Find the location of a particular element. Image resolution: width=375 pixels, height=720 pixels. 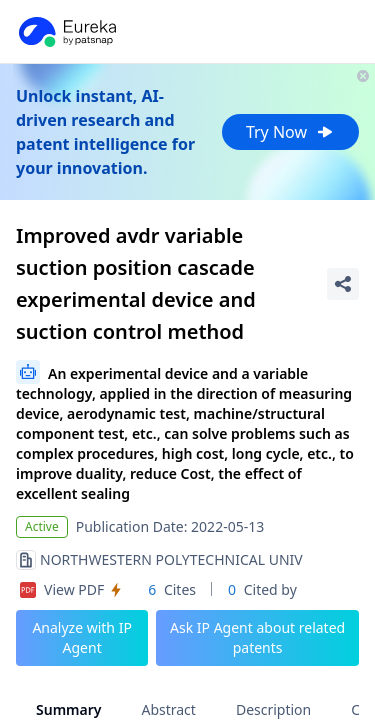

Ask IP Agent about related patents is located at coordinates (257, 637).